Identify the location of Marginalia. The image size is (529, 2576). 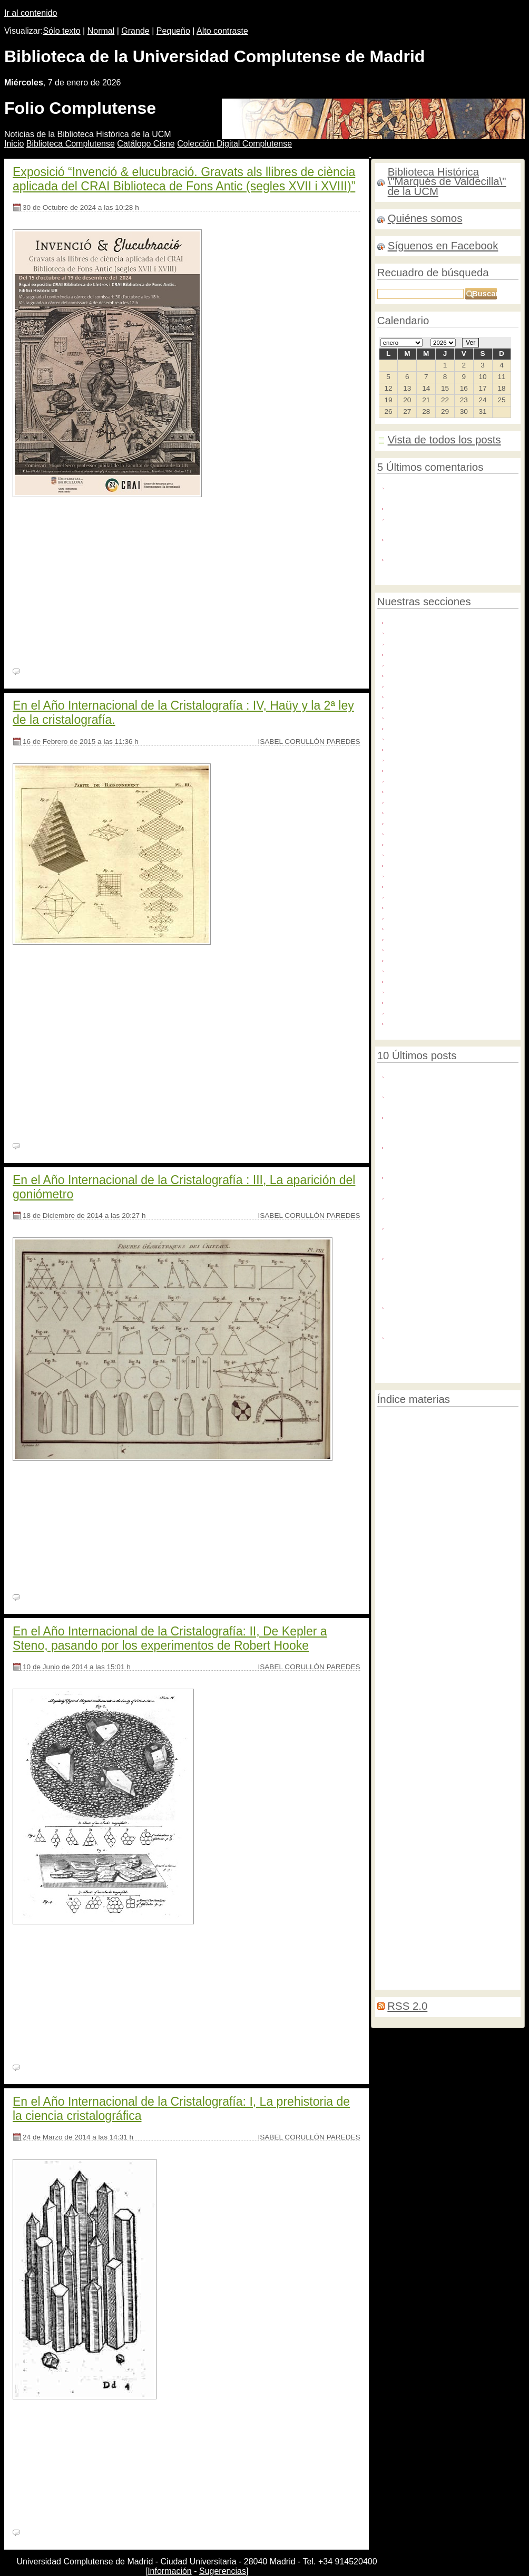
(425, 1592).